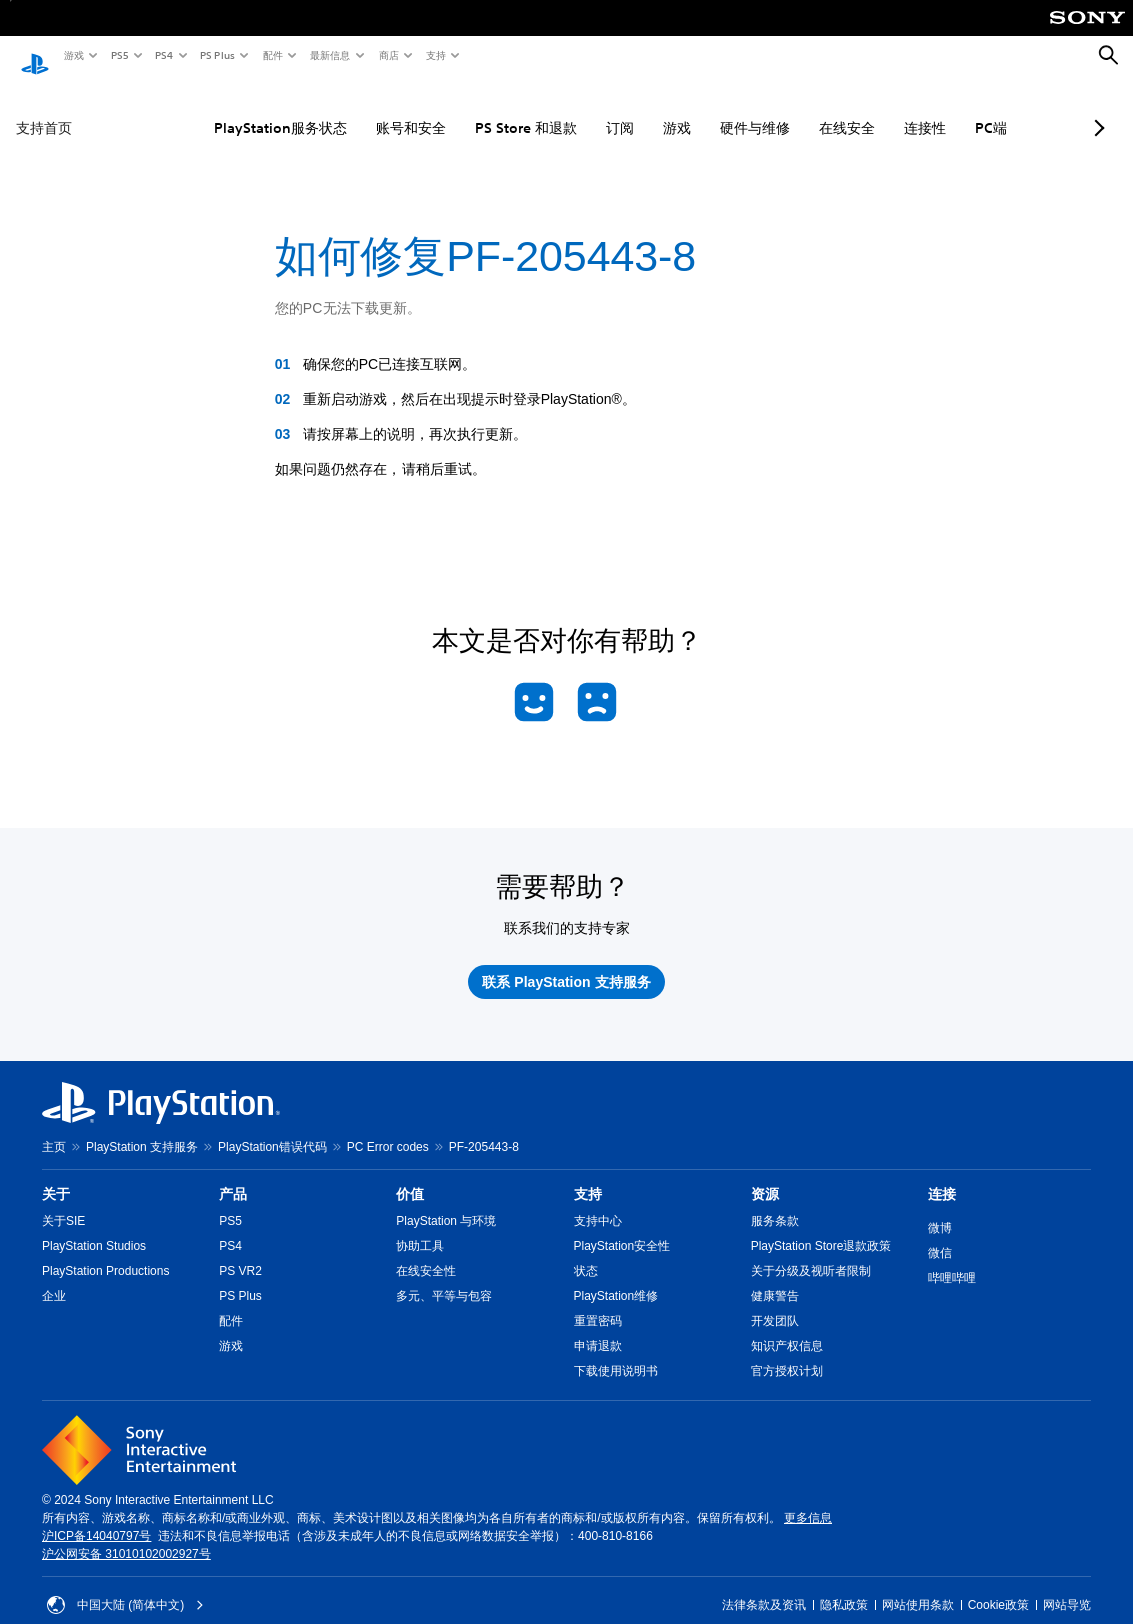 Image resolution: width=1133 pixels, height=1624 pixels. I want to click on 企业, so click(54, 1277).